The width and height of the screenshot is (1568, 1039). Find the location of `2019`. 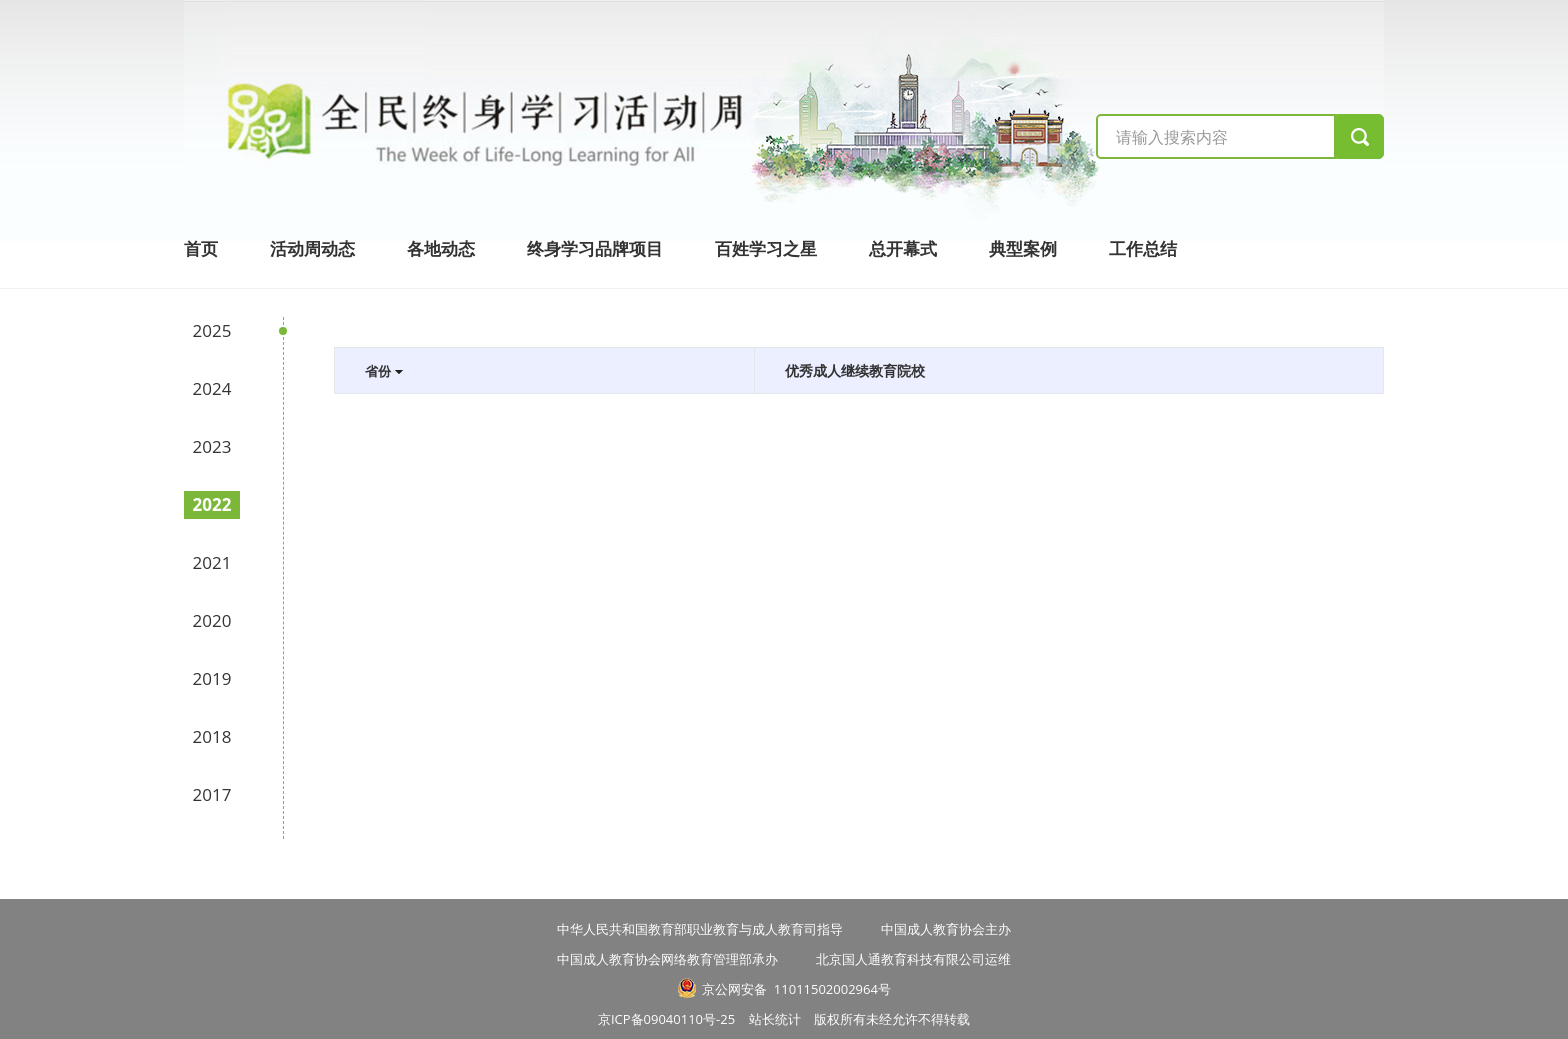

2019 is located at coordinates (212, 678).